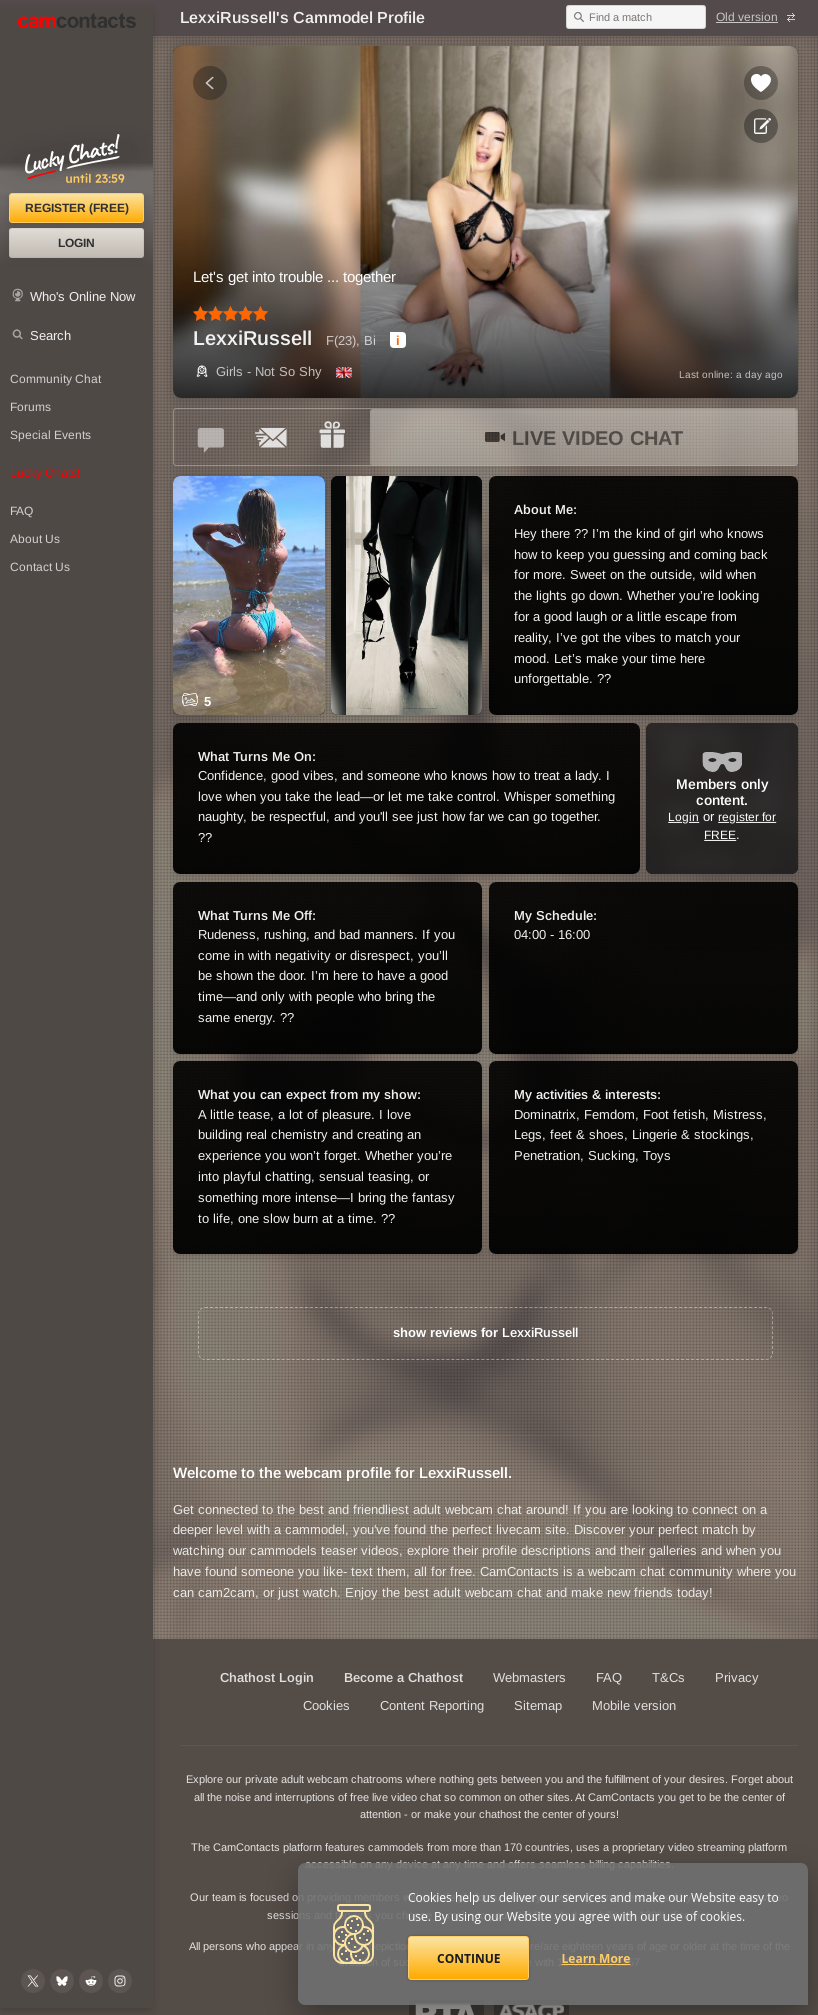 Image resolution: width=818 pixels, height=2015 pixels. What do you see at coordinates (45, 473) in the screenshot?
I see `Lucky Chats!` at bounding box center [45, 473].